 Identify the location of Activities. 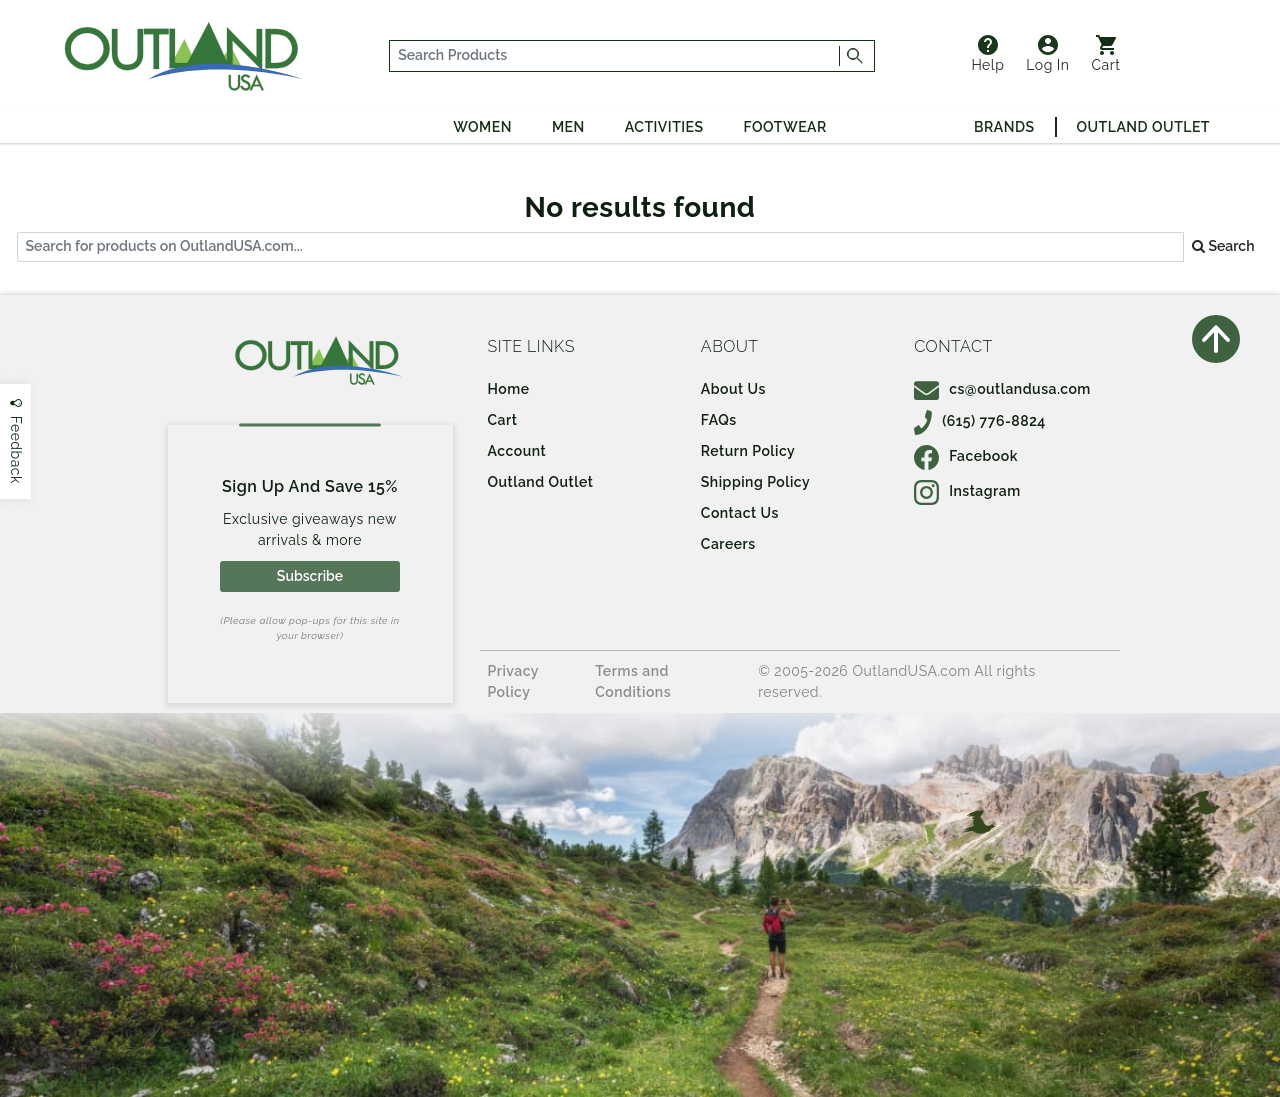
(664, 127).